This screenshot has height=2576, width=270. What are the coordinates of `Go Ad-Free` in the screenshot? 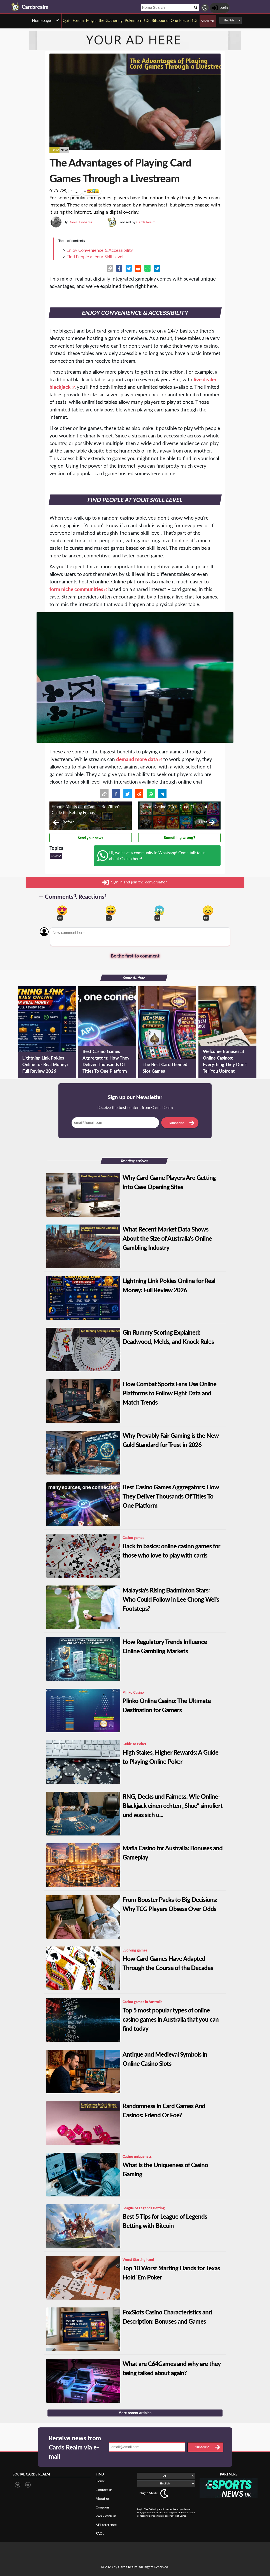 It's located at (207, 20).